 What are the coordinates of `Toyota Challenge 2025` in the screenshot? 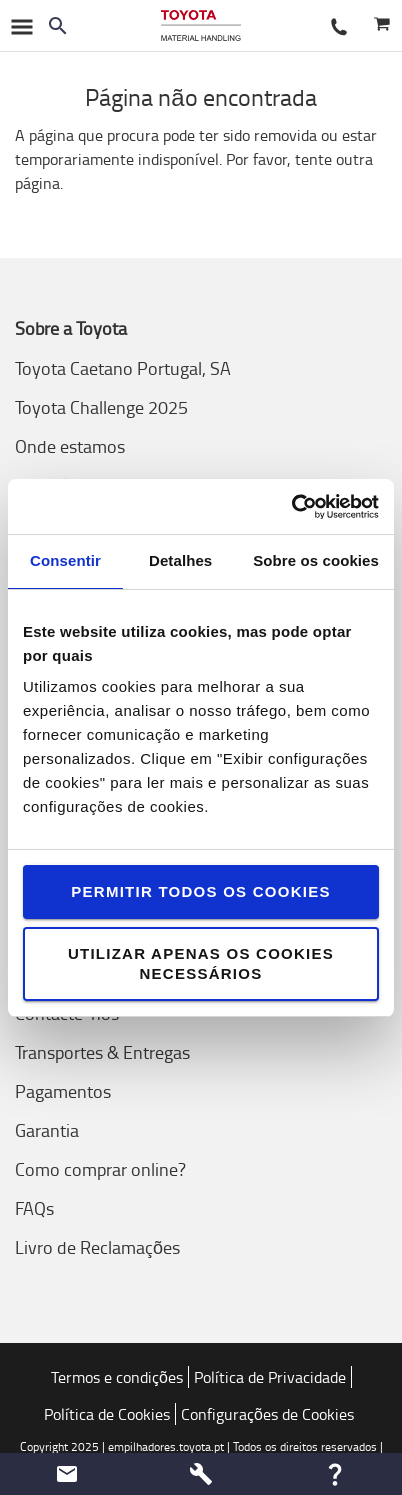 It's located at (101, 407).